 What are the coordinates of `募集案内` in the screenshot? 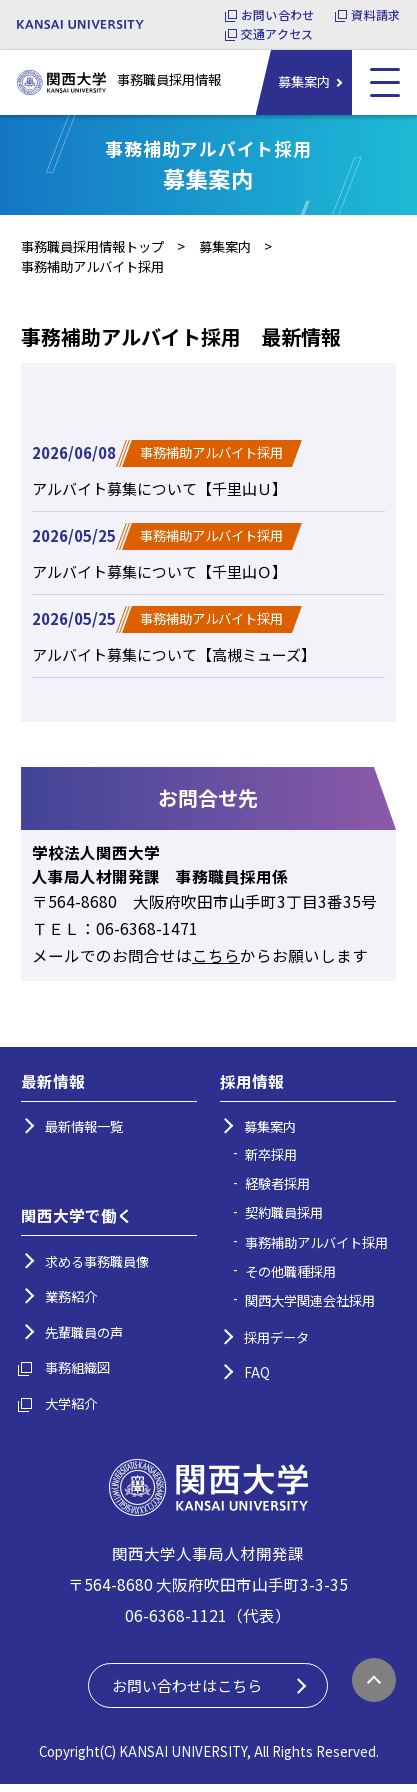 It's located at (304, 81).